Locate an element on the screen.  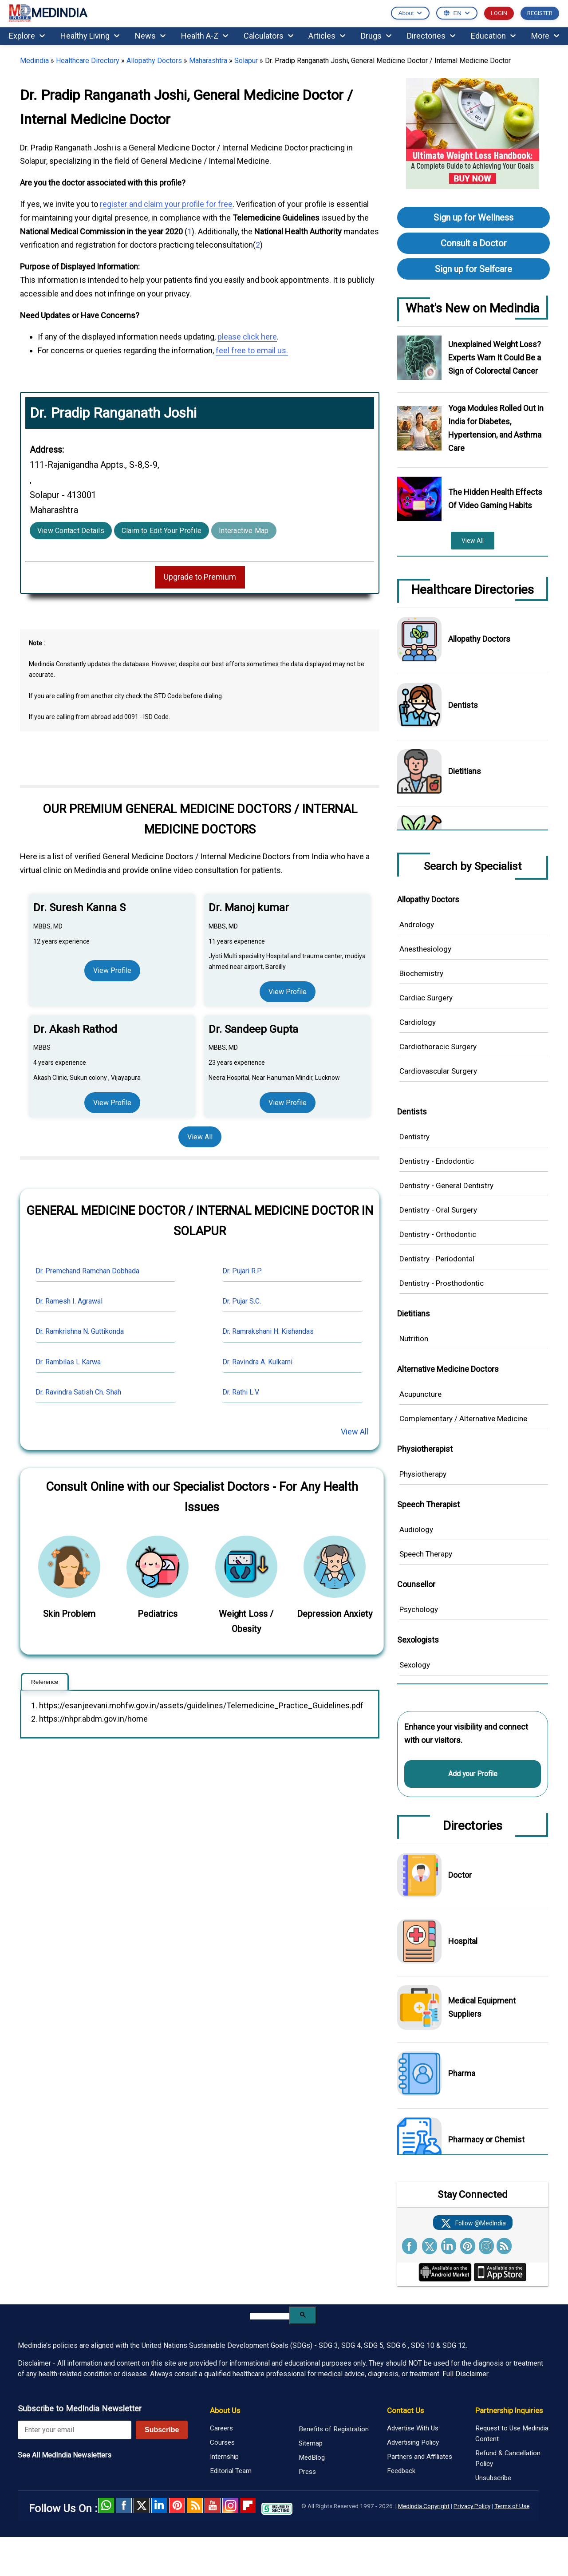
Partners and Affiliates is located at coordinates (419, 2457).